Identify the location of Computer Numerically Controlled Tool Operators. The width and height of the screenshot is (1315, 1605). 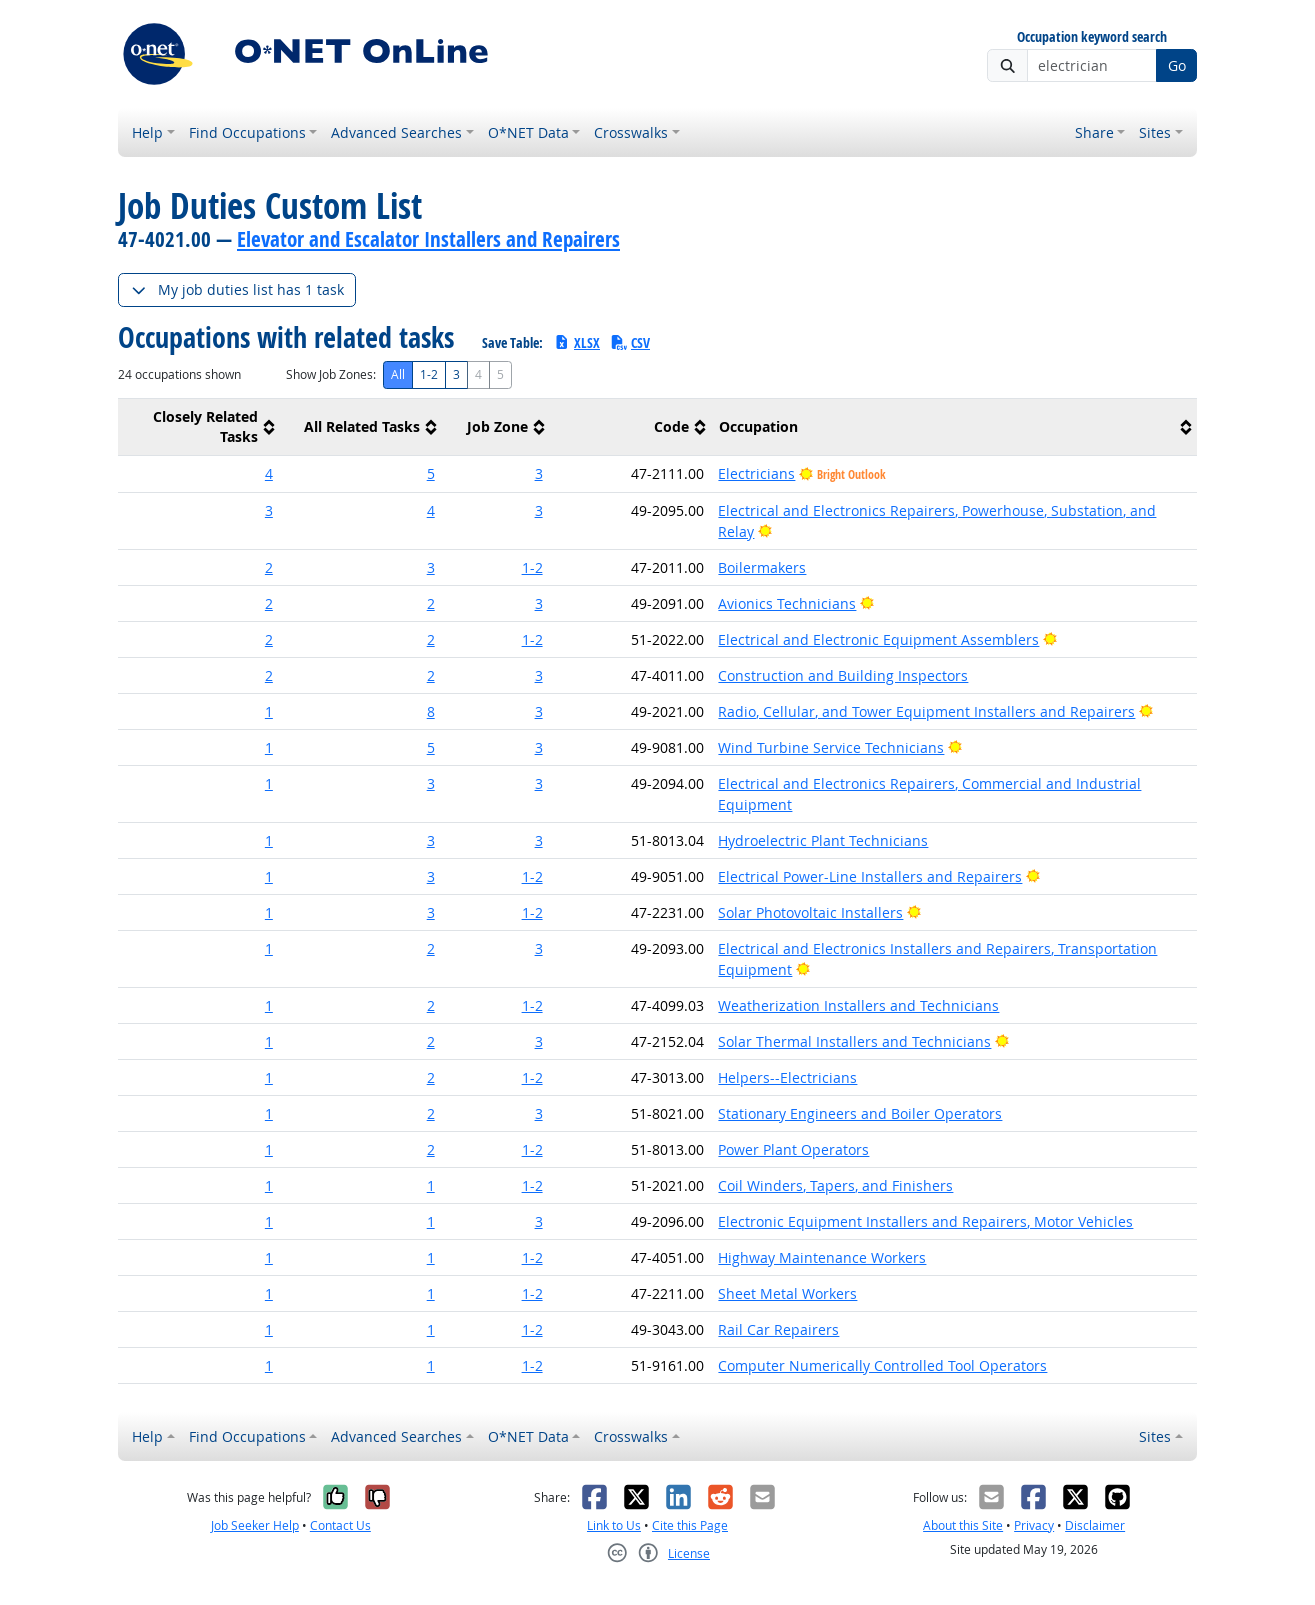
(882, 1365).